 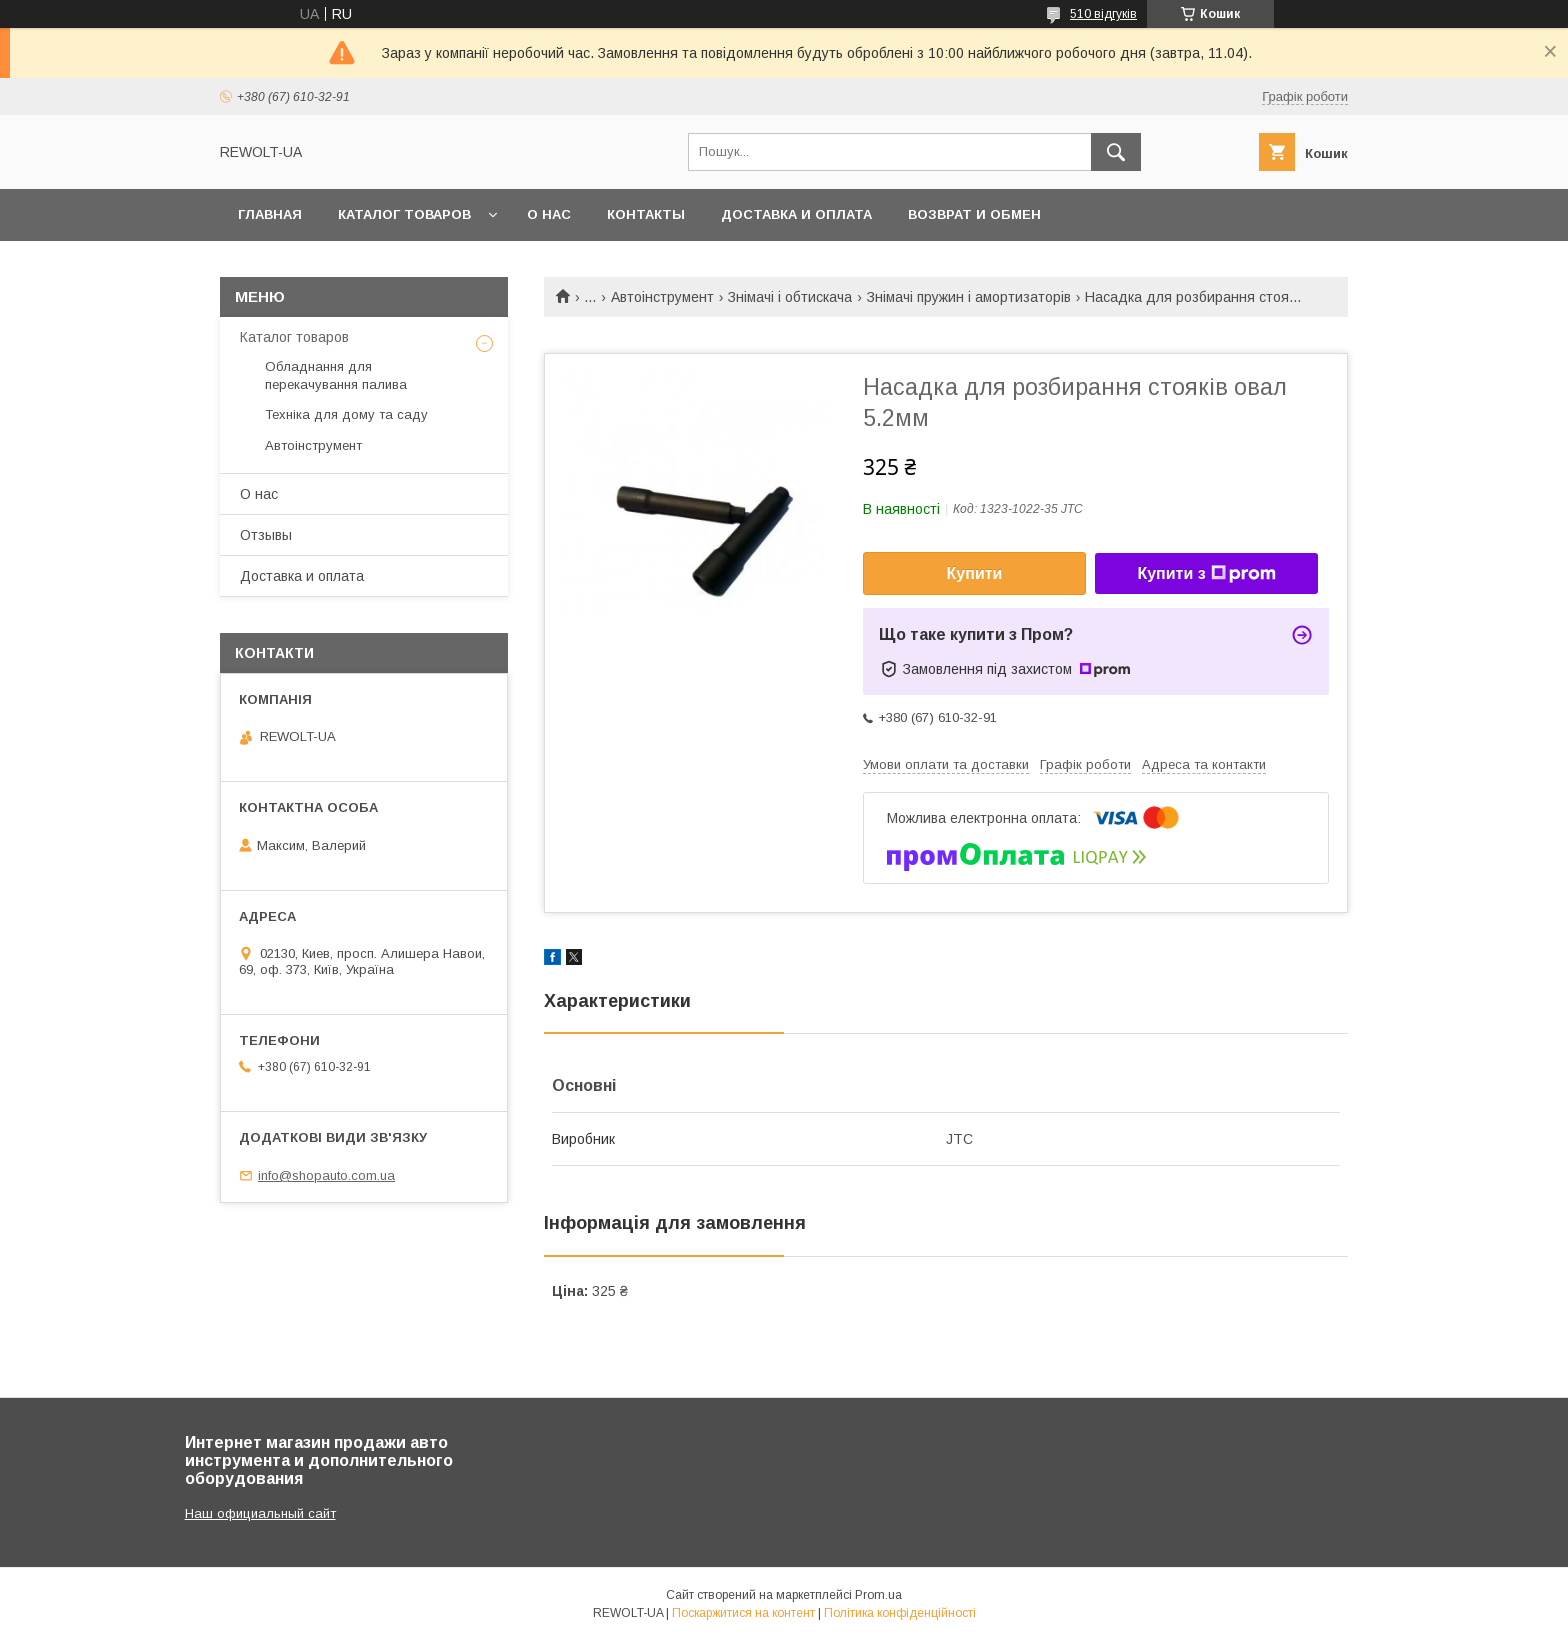 What do you see at coordinates (900, 1613) in the screenshot?
I see `Політика конфіденційності` at bounding box center [900, 1613].